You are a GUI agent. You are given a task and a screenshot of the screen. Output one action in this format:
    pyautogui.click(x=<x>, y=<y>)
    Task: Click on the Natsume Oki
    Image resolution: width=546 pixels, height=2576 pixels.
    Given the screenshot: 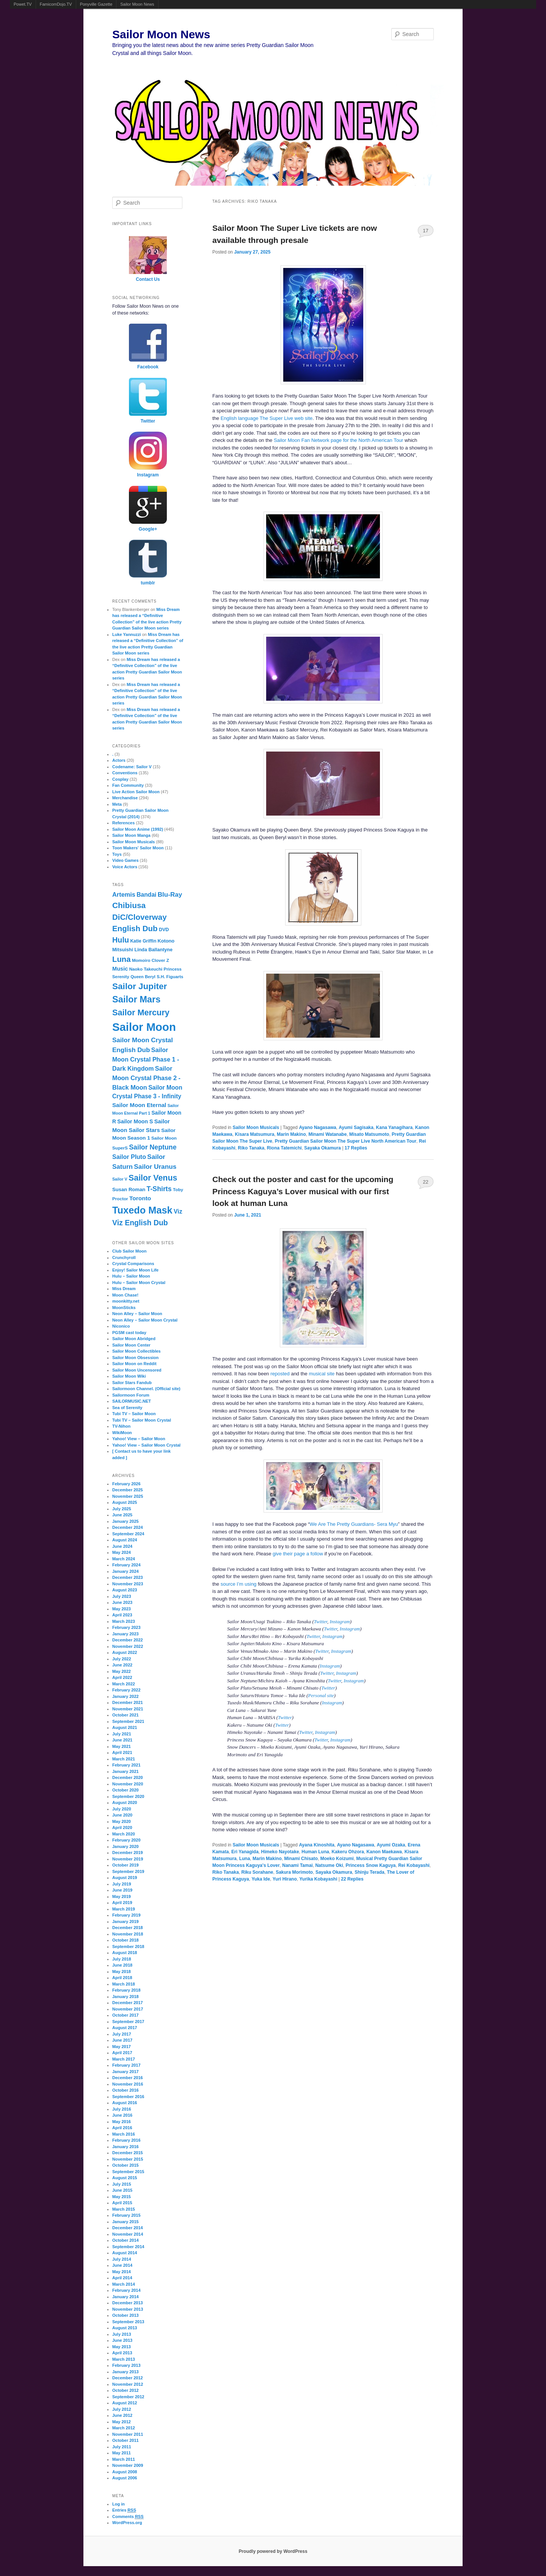 What is the action you would take?
    pyautogui.click(x=329, y=1865)
    